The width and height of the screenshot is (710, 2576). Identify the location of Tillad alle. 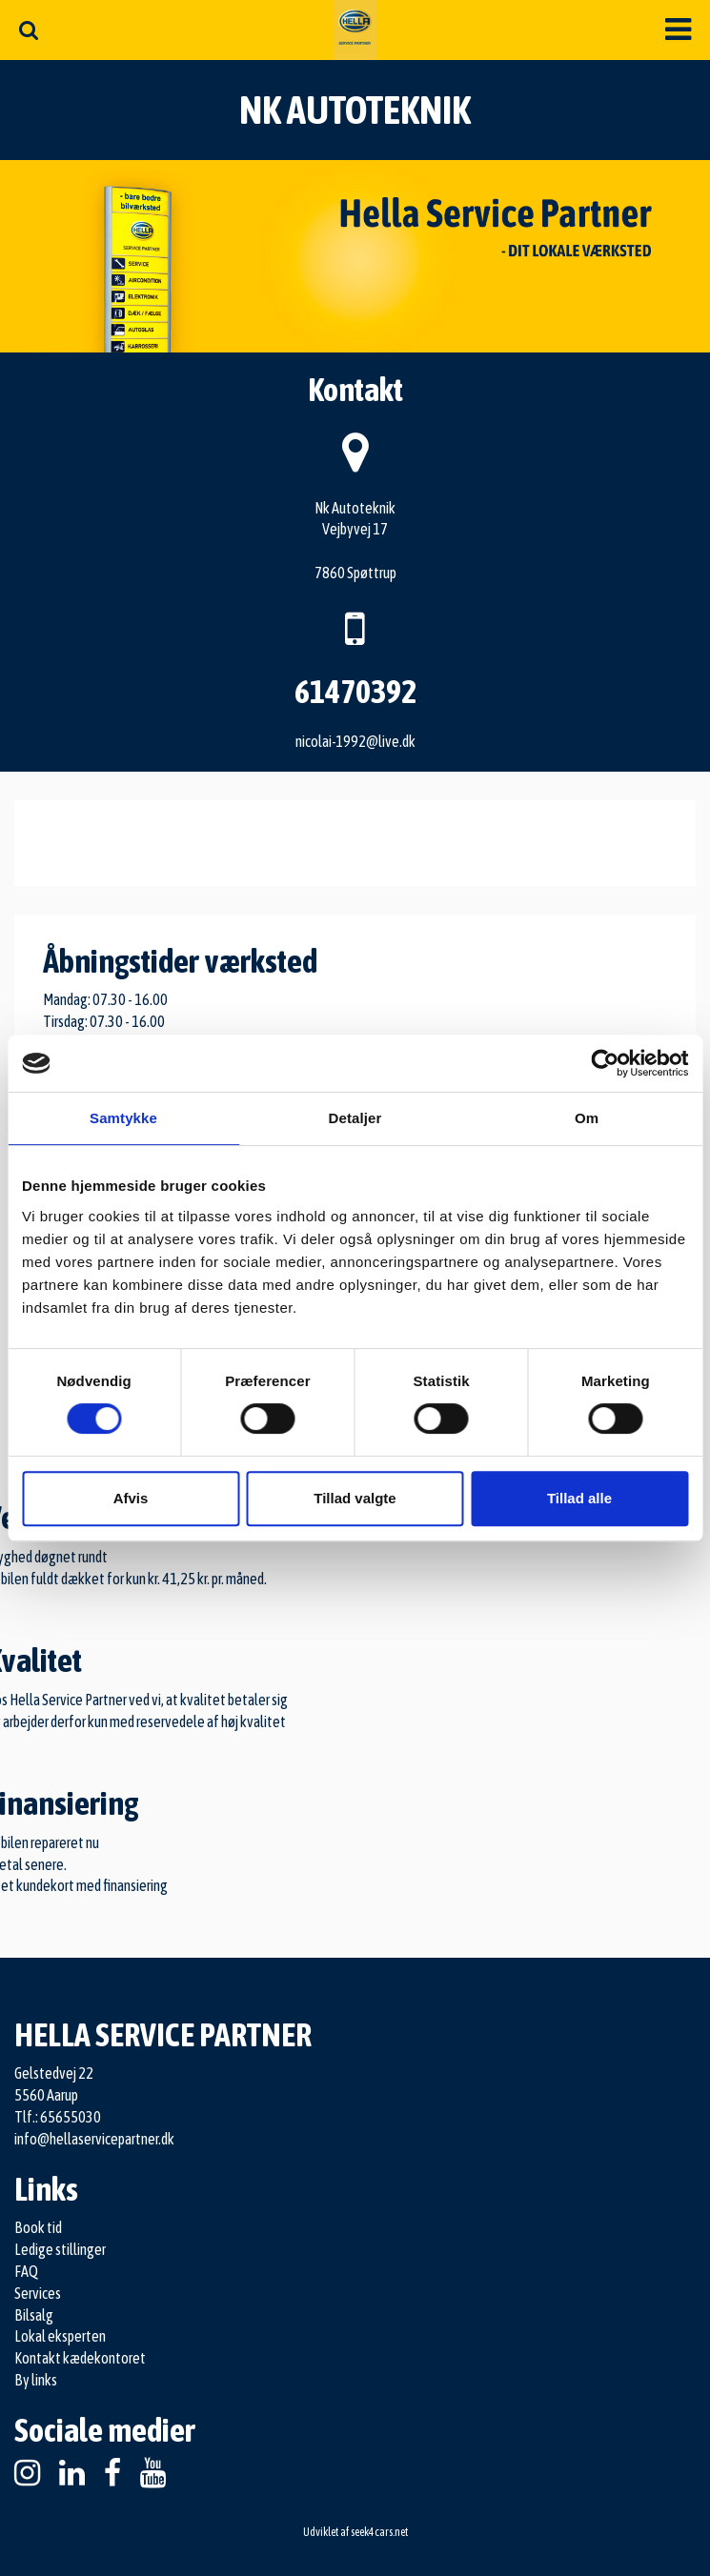
(579, 1498).